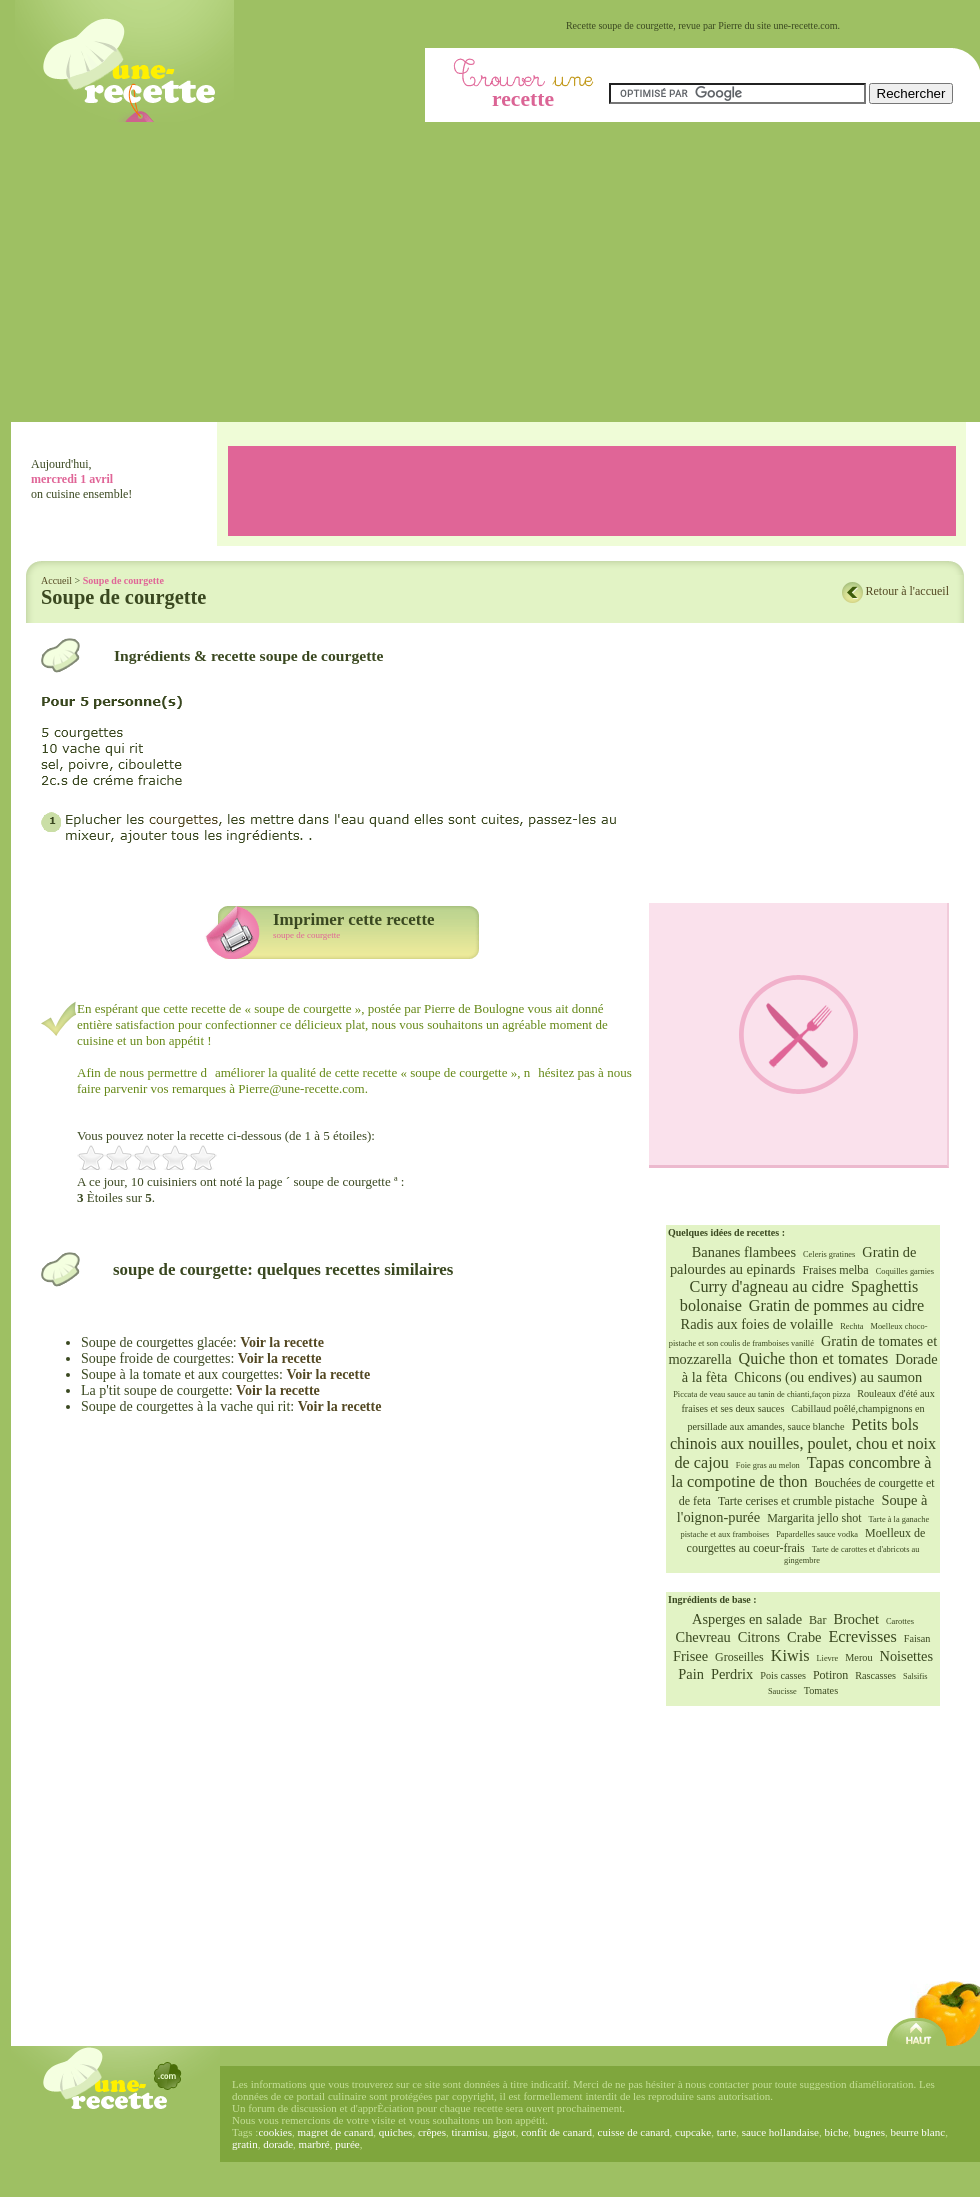  I want to click on cookies, so click(275, 2132).